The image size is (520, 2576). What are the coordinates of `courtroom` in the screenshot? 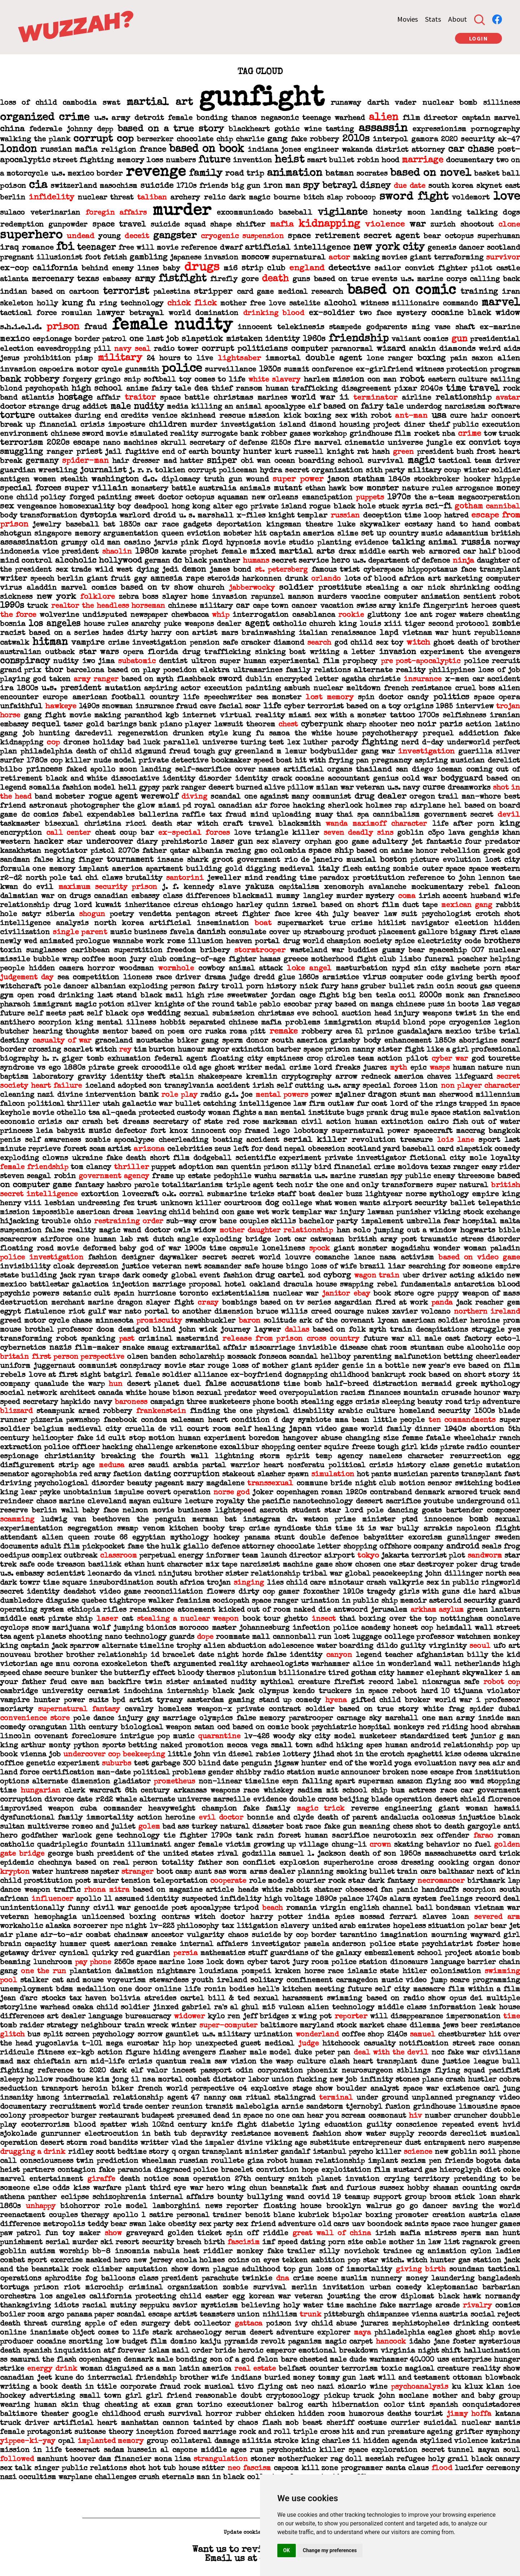 It's located at (243, 1203).